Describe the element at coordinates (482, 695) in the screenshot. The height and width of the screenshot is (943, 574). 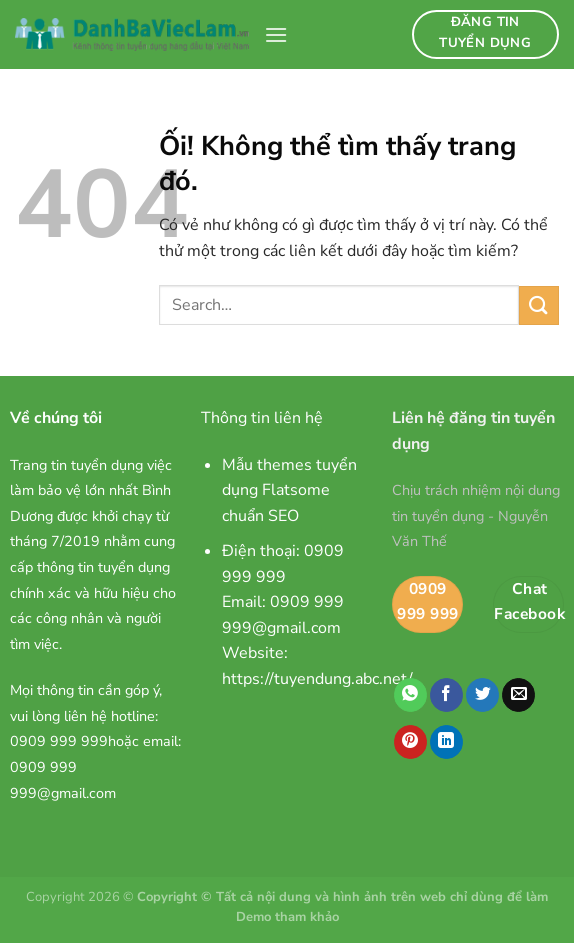
I see `[Chia sẻ trên Twitter]` at that location.